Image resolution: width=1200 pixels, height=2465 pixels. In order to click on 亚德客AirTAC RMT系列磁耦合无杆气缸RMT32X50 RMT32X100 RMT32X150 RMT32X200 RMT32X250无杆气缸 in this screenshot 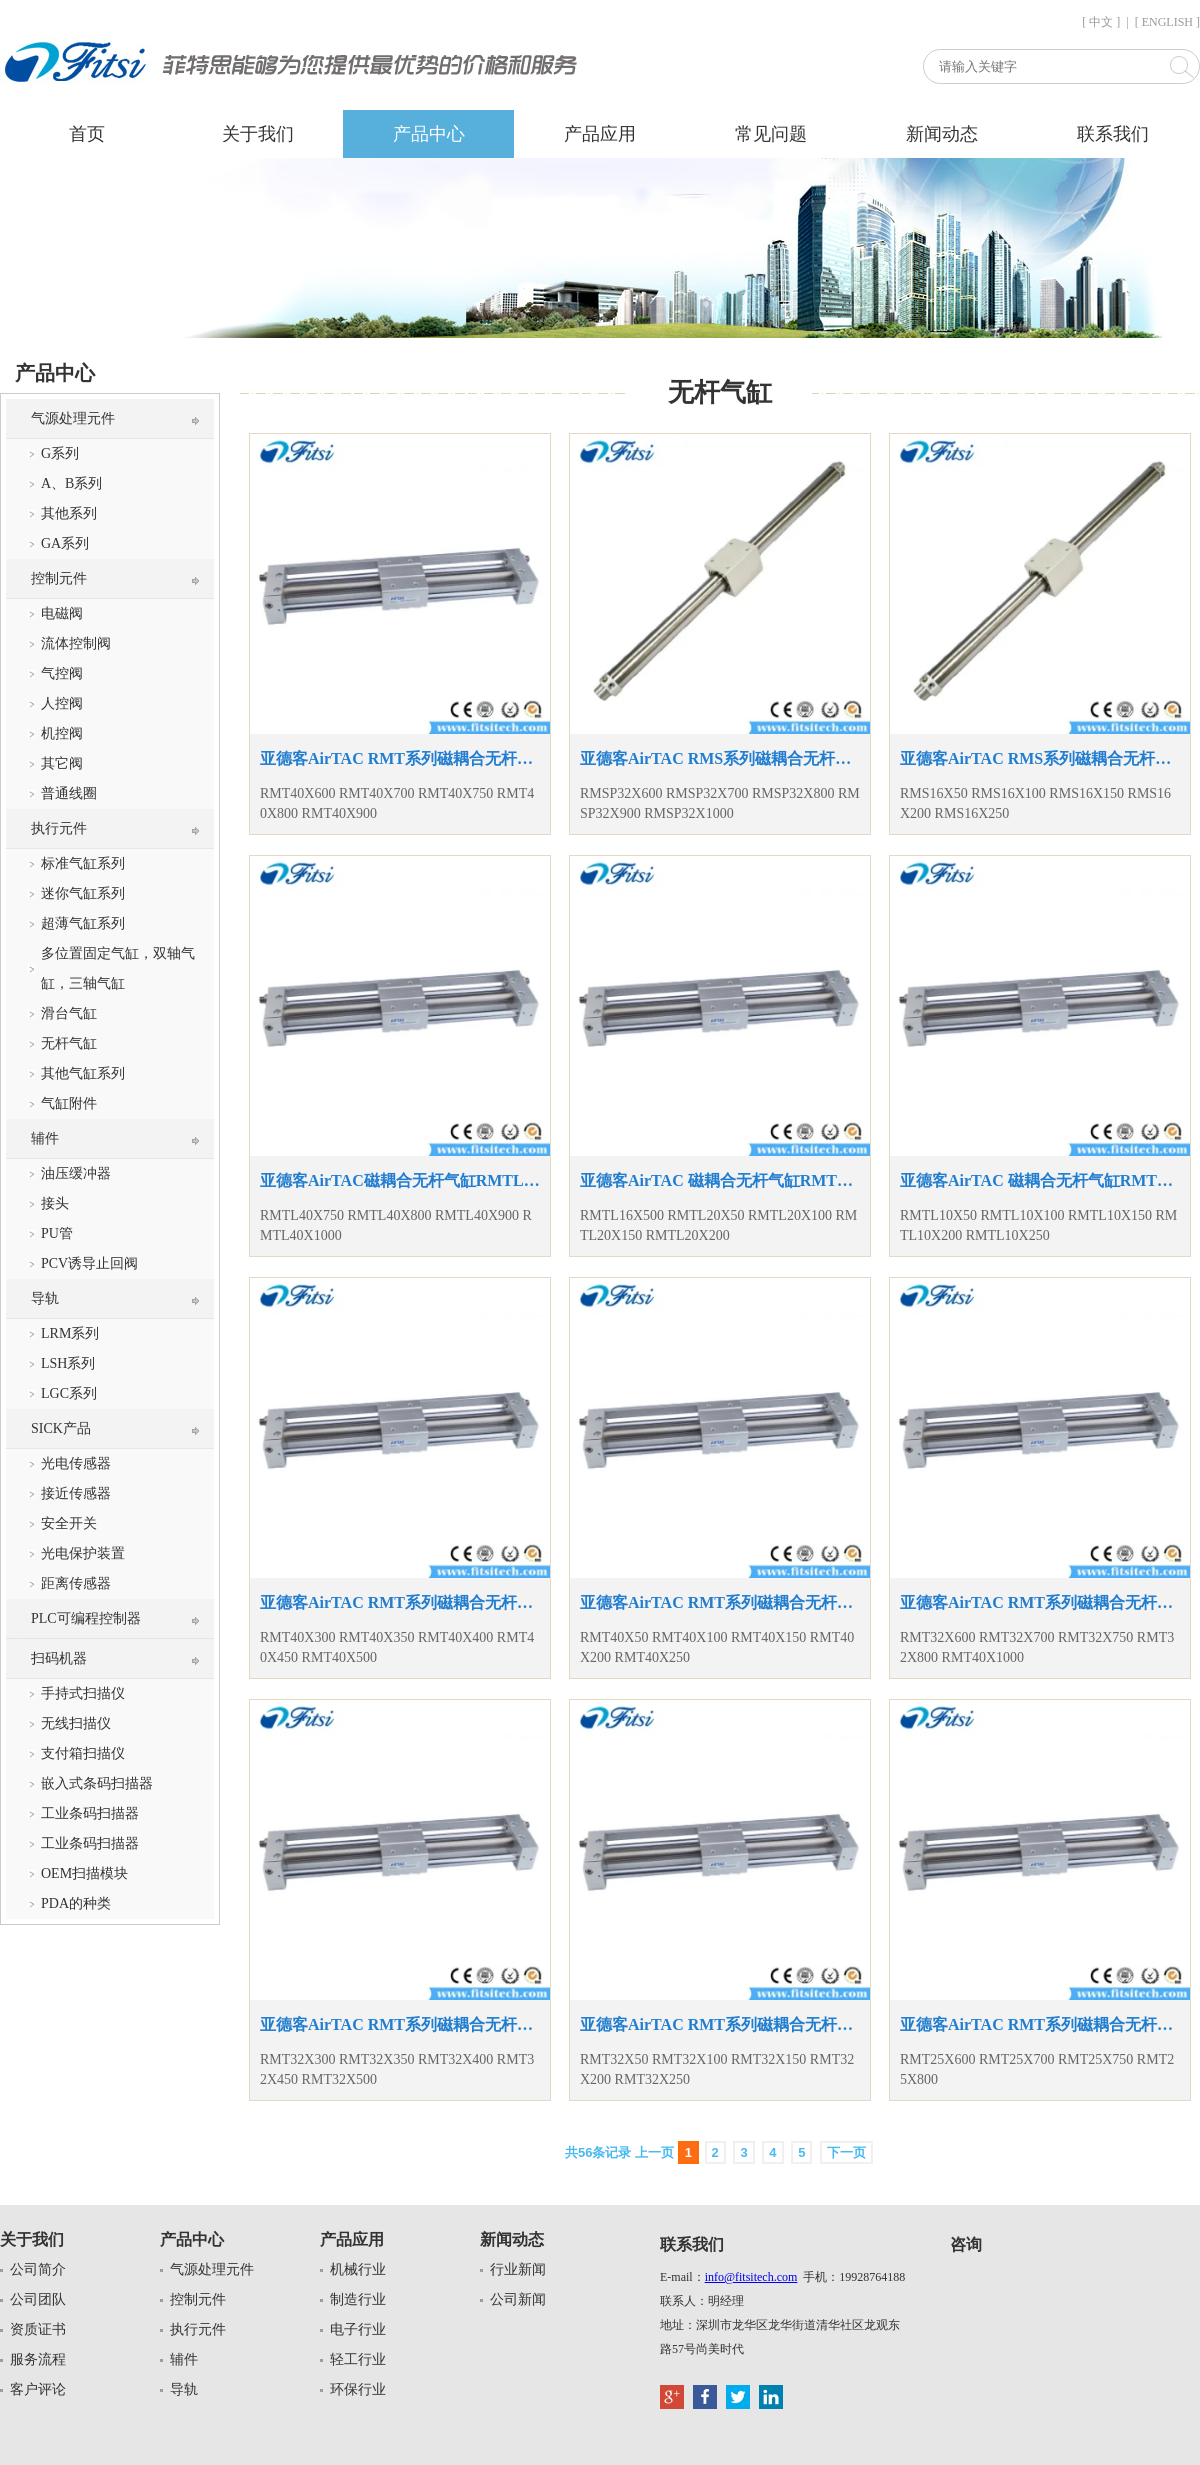, I will do `click(720, 2024)`.